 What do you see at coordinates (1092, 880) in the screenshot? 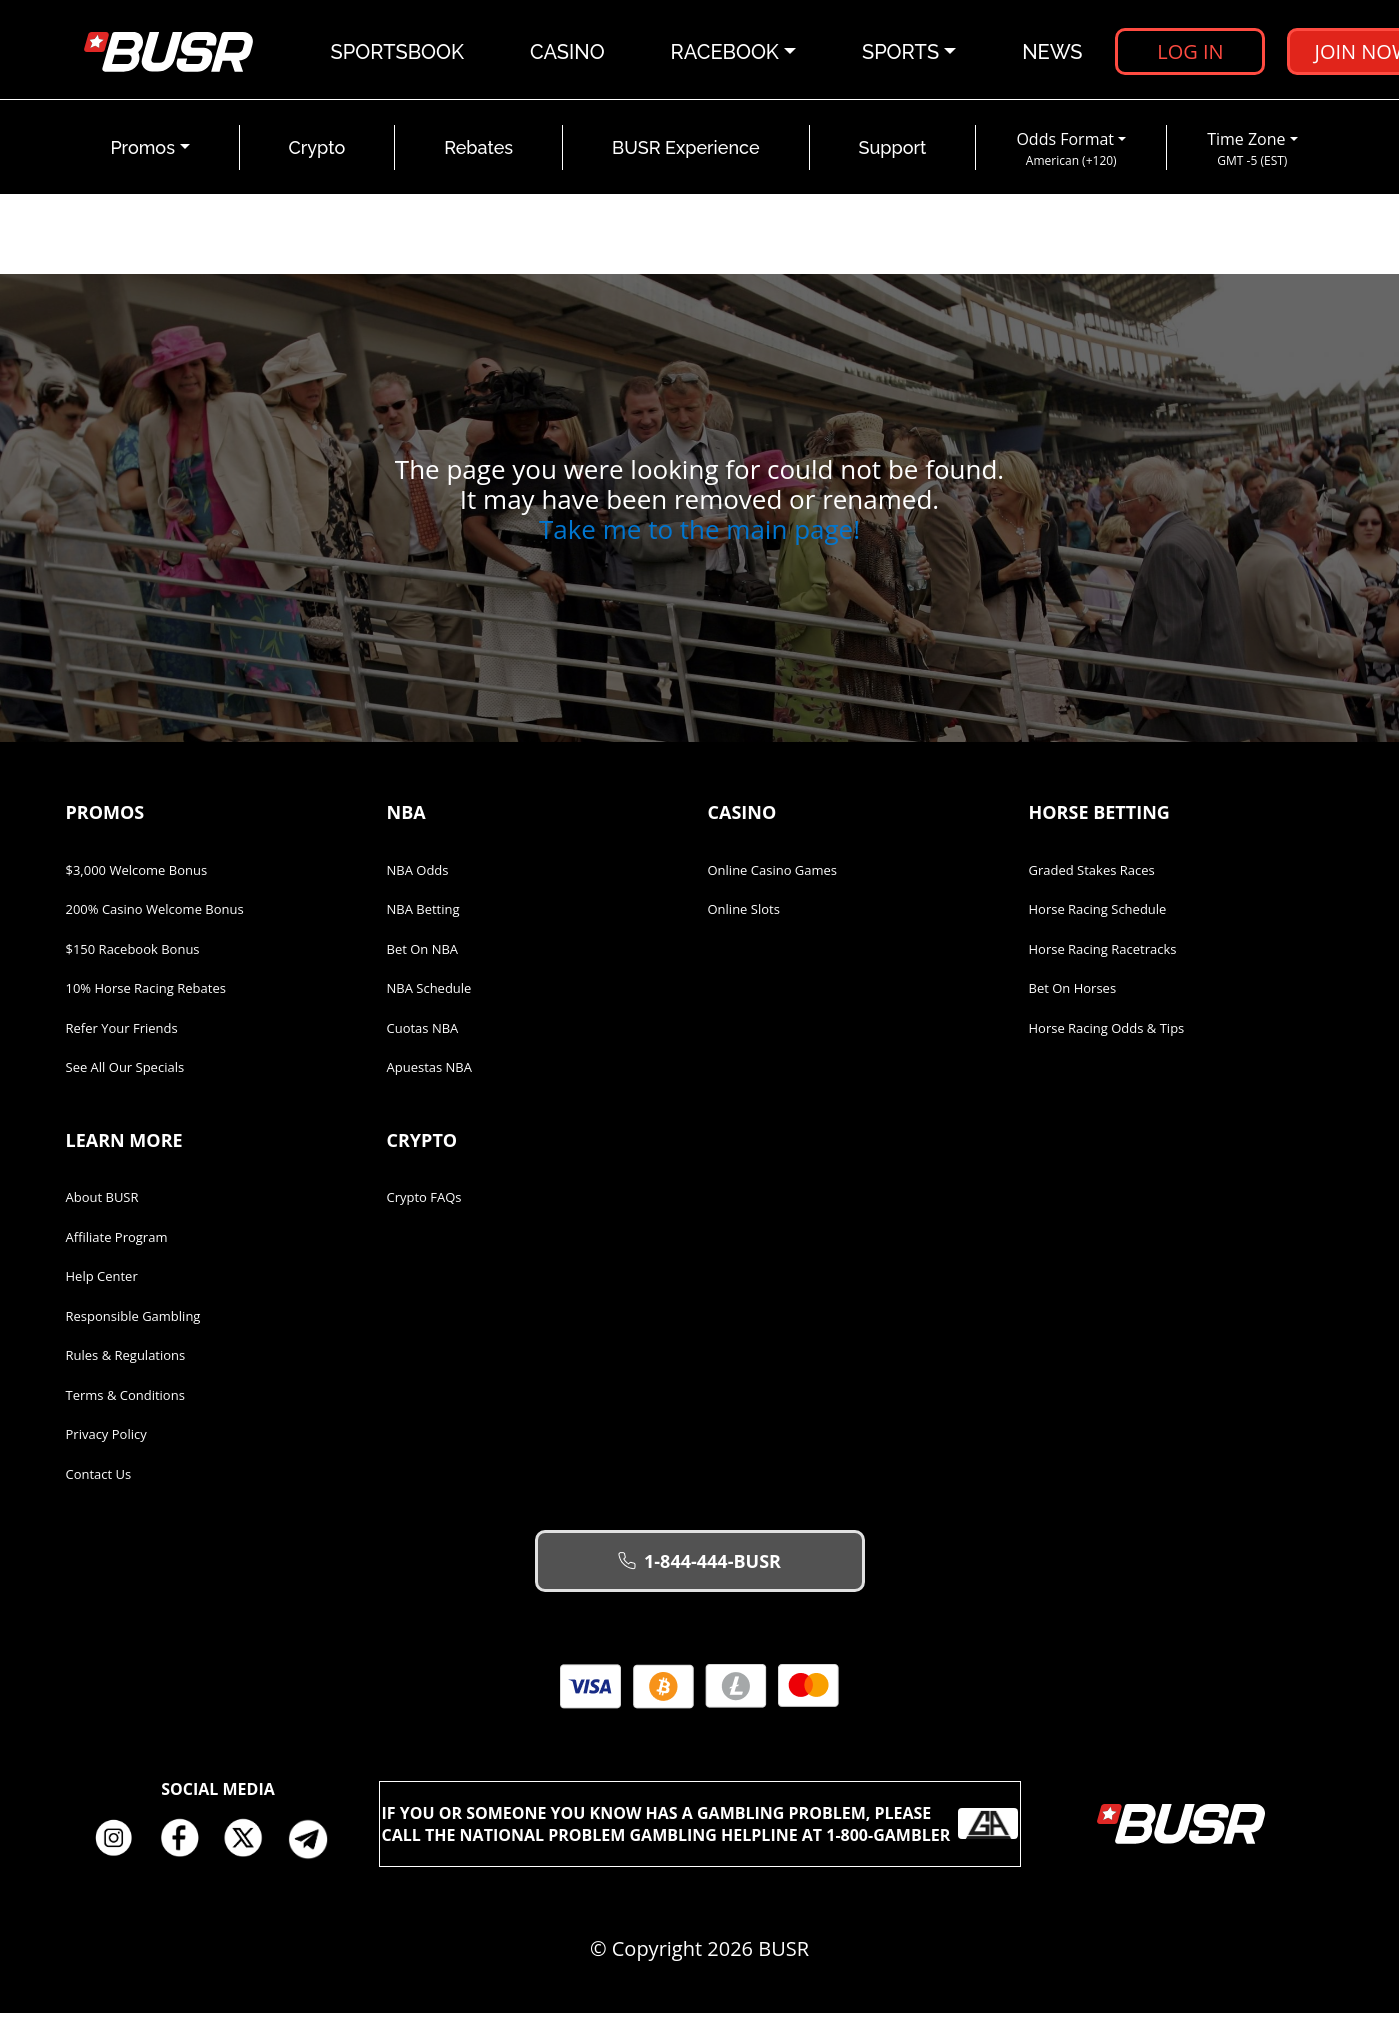
I see `Graded Stakes Races` at bounding box center [1092, 880].